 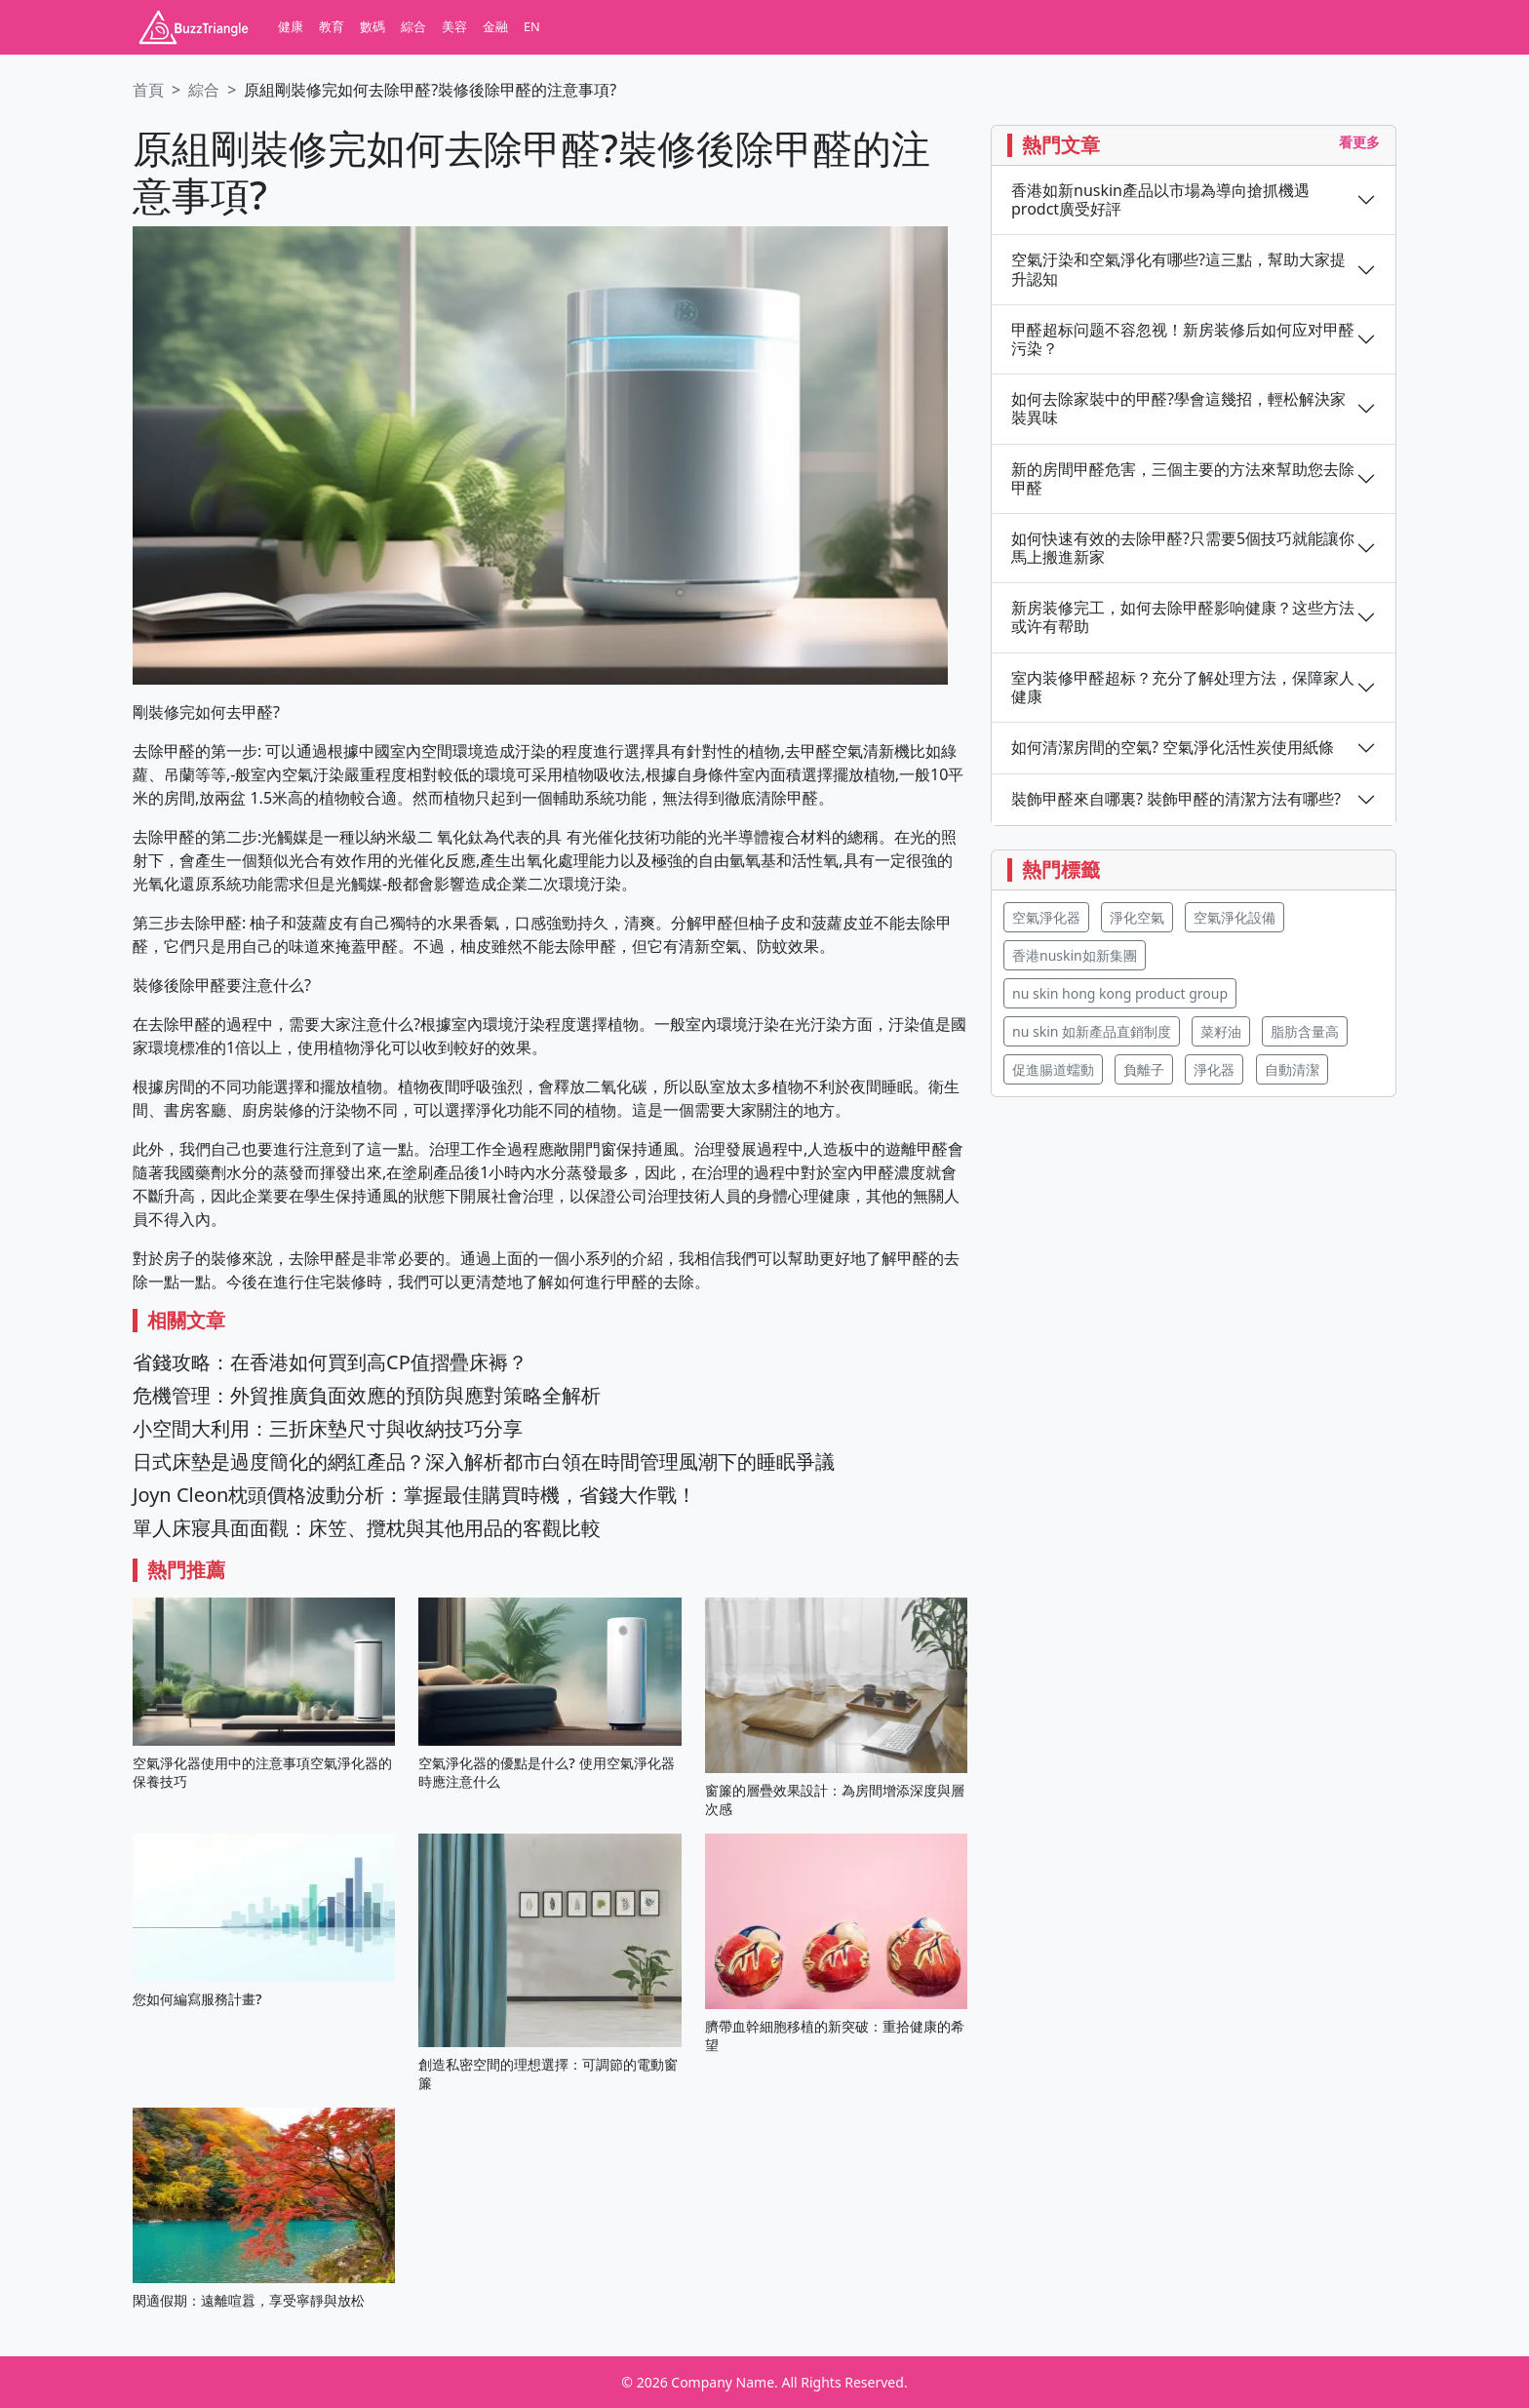 What do you see at coordinates (1182, 478) in the screenshot?
I see `新的房間甲醛危害，三個主要的方法來幫助您去除甲醛` at bounding box center [1182, 478].